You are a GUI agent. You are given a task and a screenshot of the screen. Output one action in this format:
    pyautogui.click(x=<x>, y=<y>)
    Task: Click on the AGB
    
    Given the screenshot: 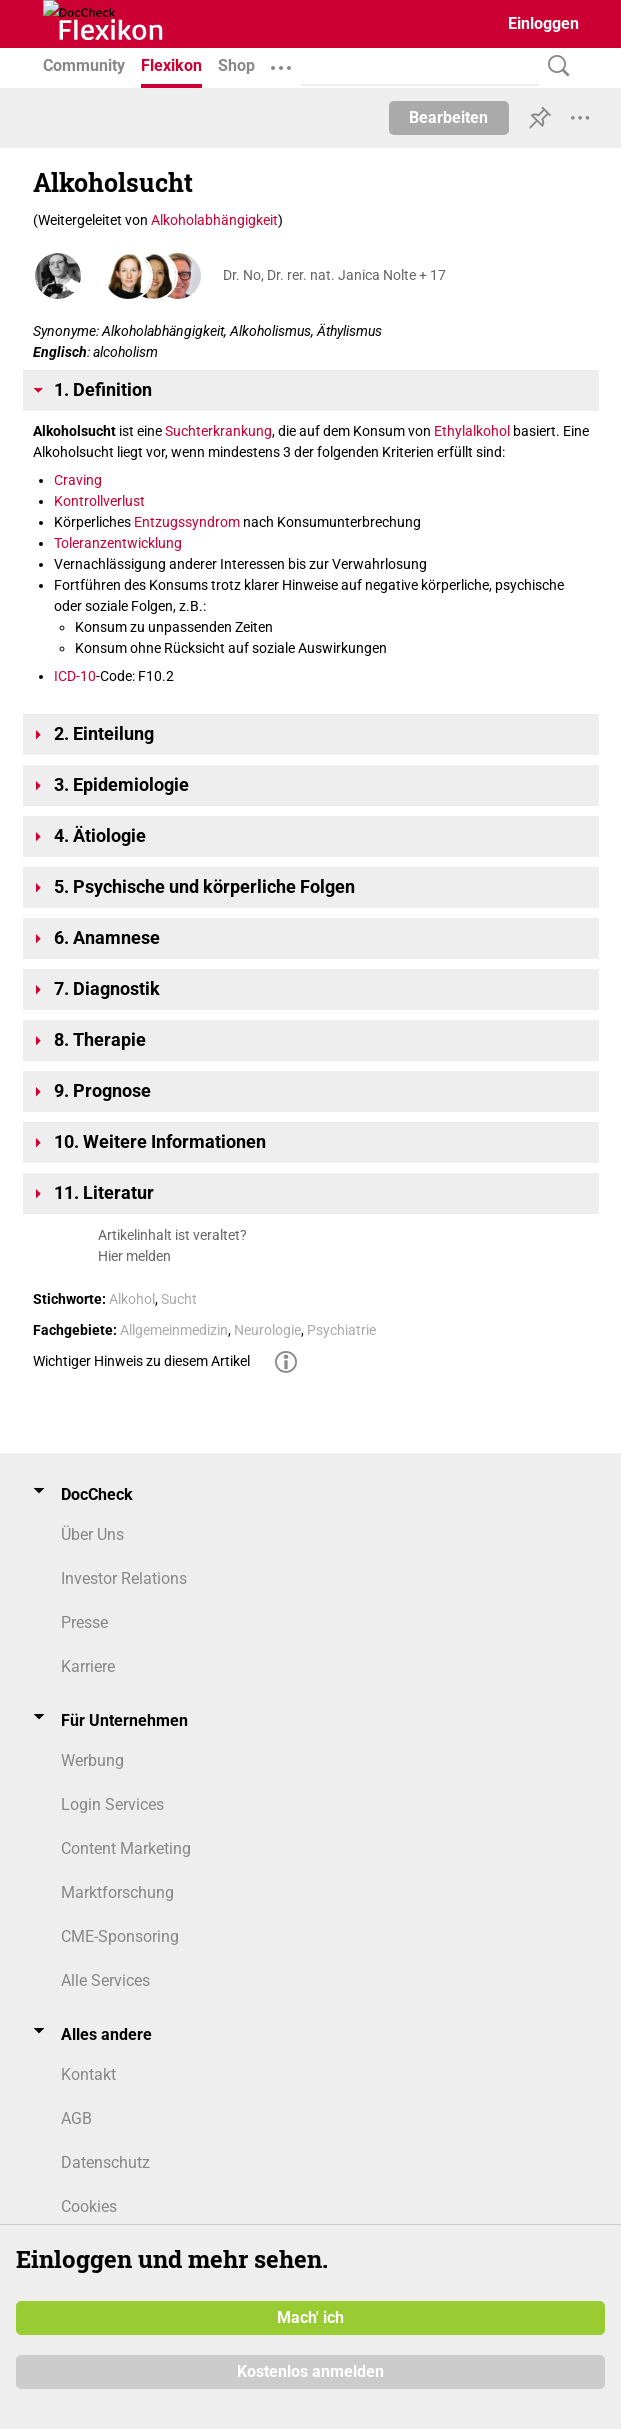 What is the action you would take?
    pyautogui.click(x=76, y=2118)
    